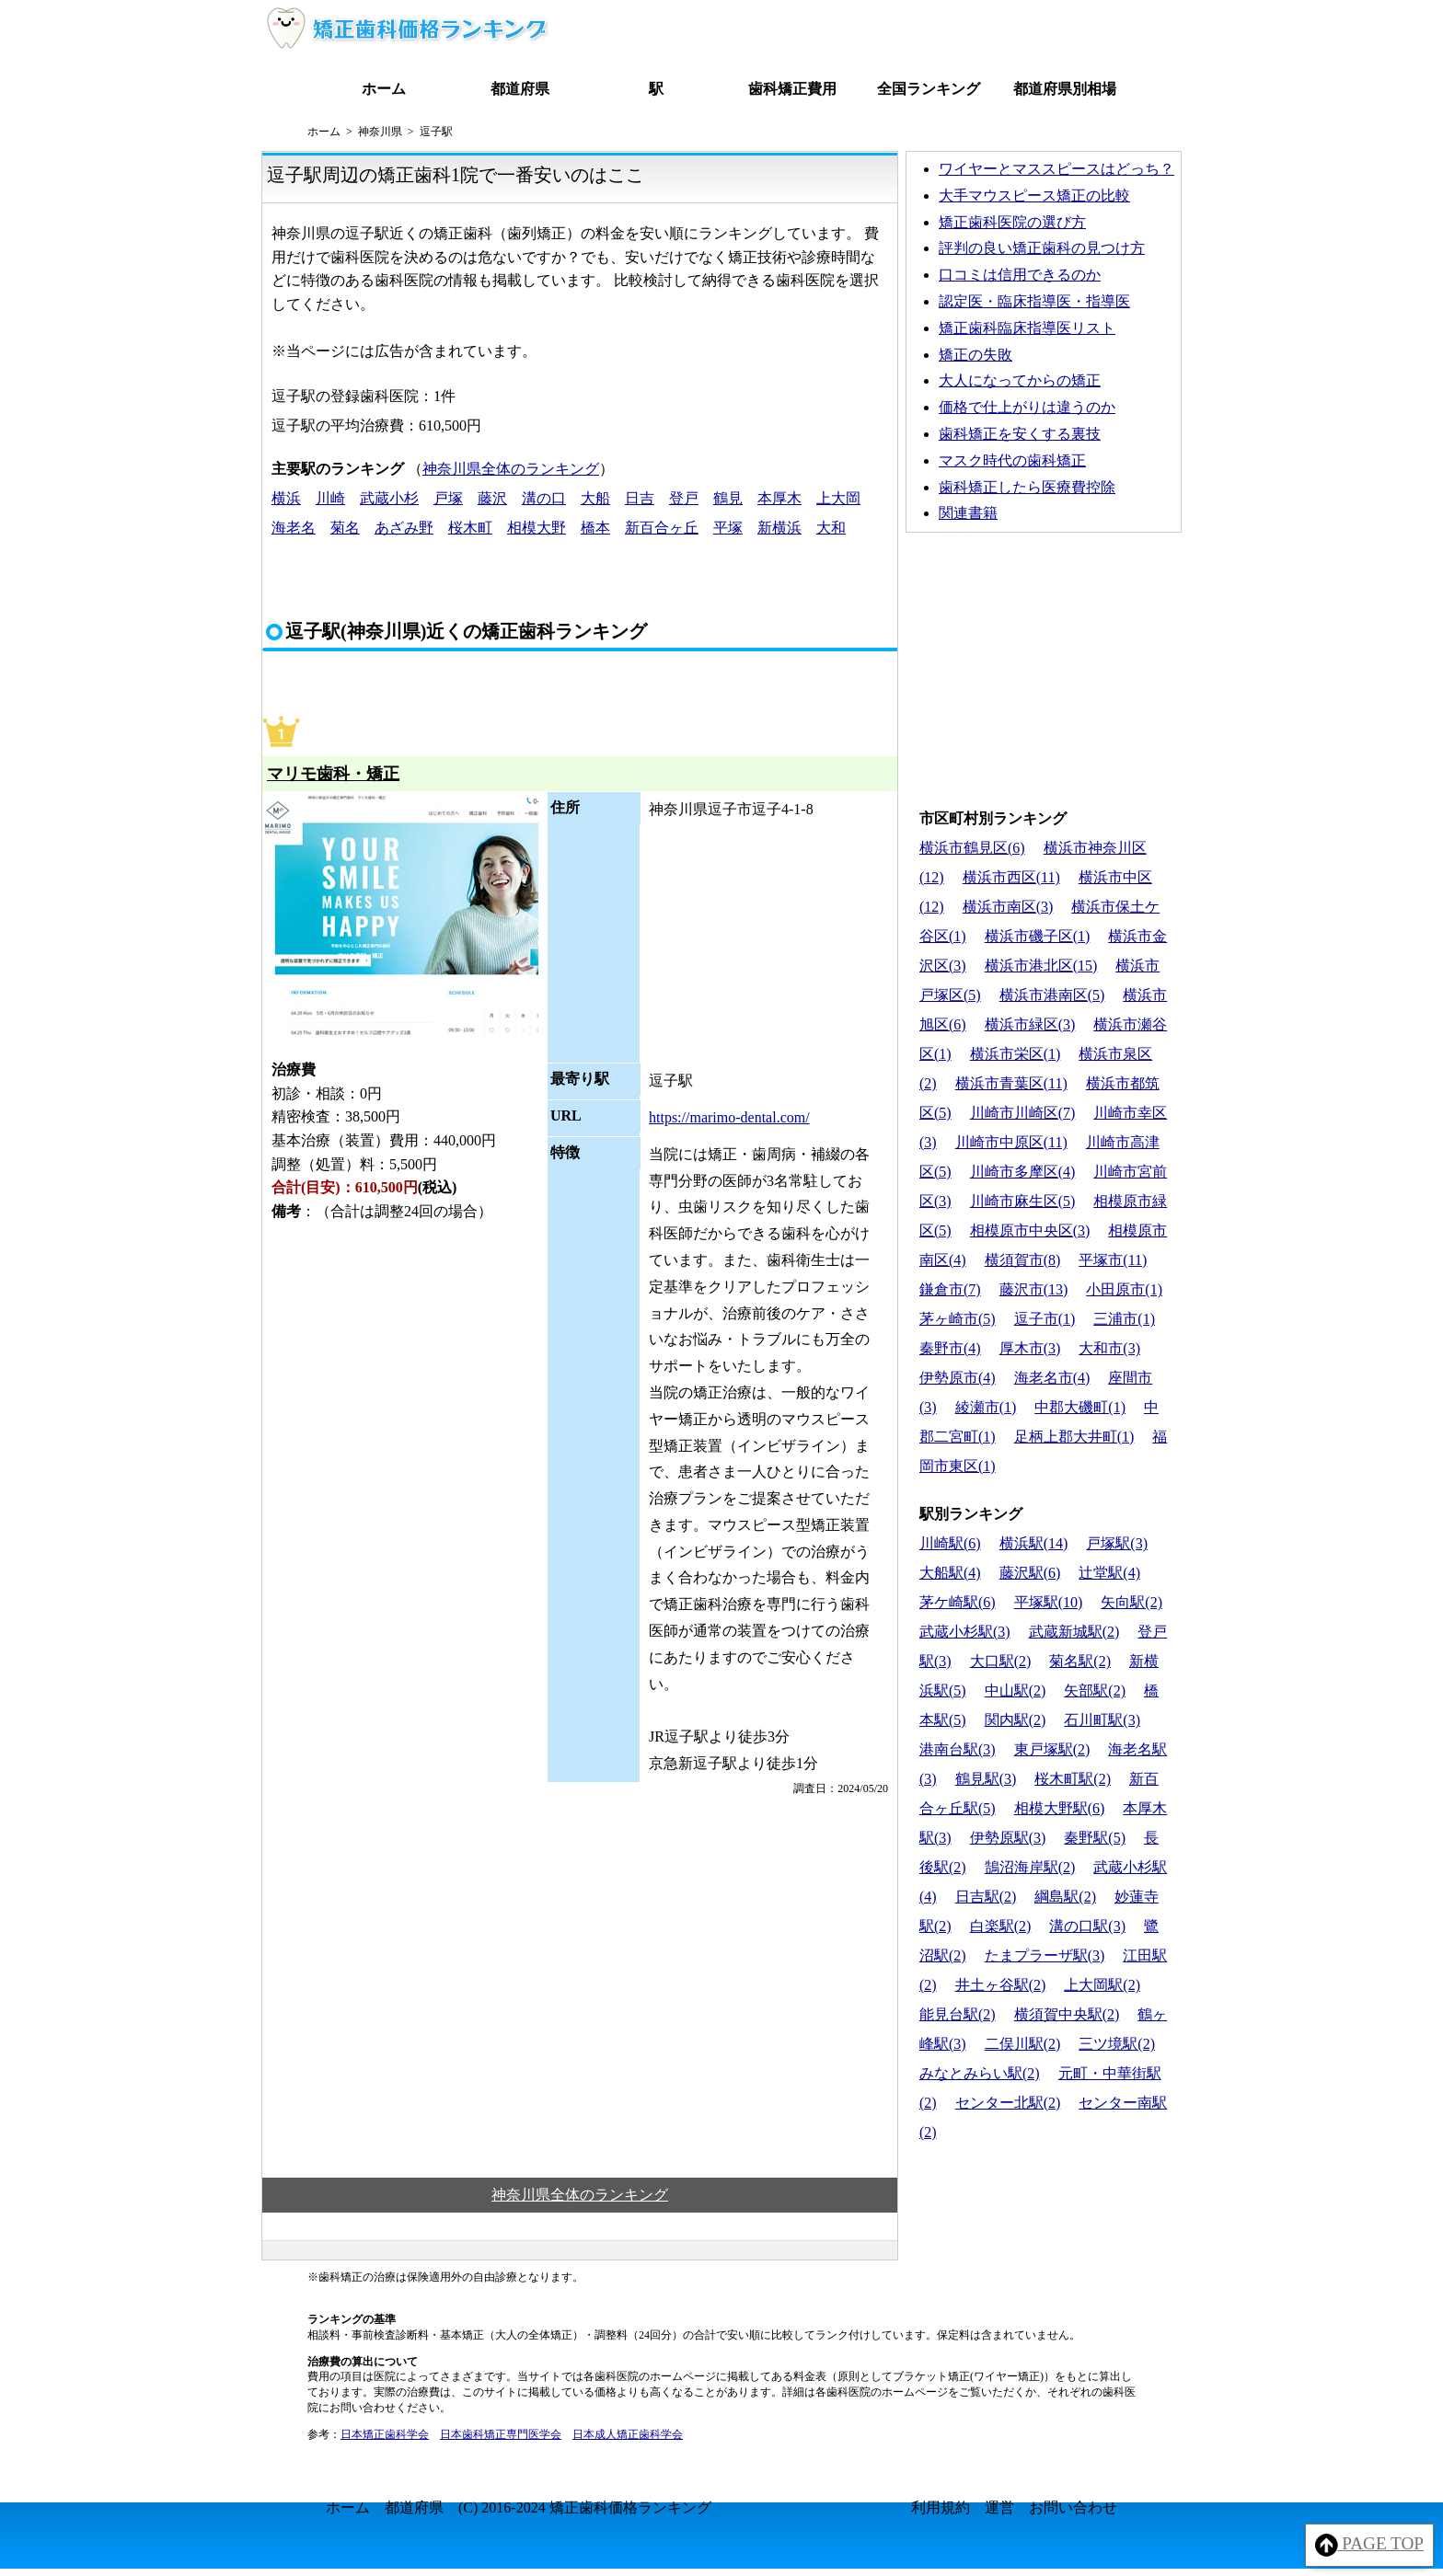 The height and width of the screenshot is (2576, 1443). Describe the element at coordinates (1027, 407) in the screenshot. I see `価格で仕上がりは違うのか` at that location.